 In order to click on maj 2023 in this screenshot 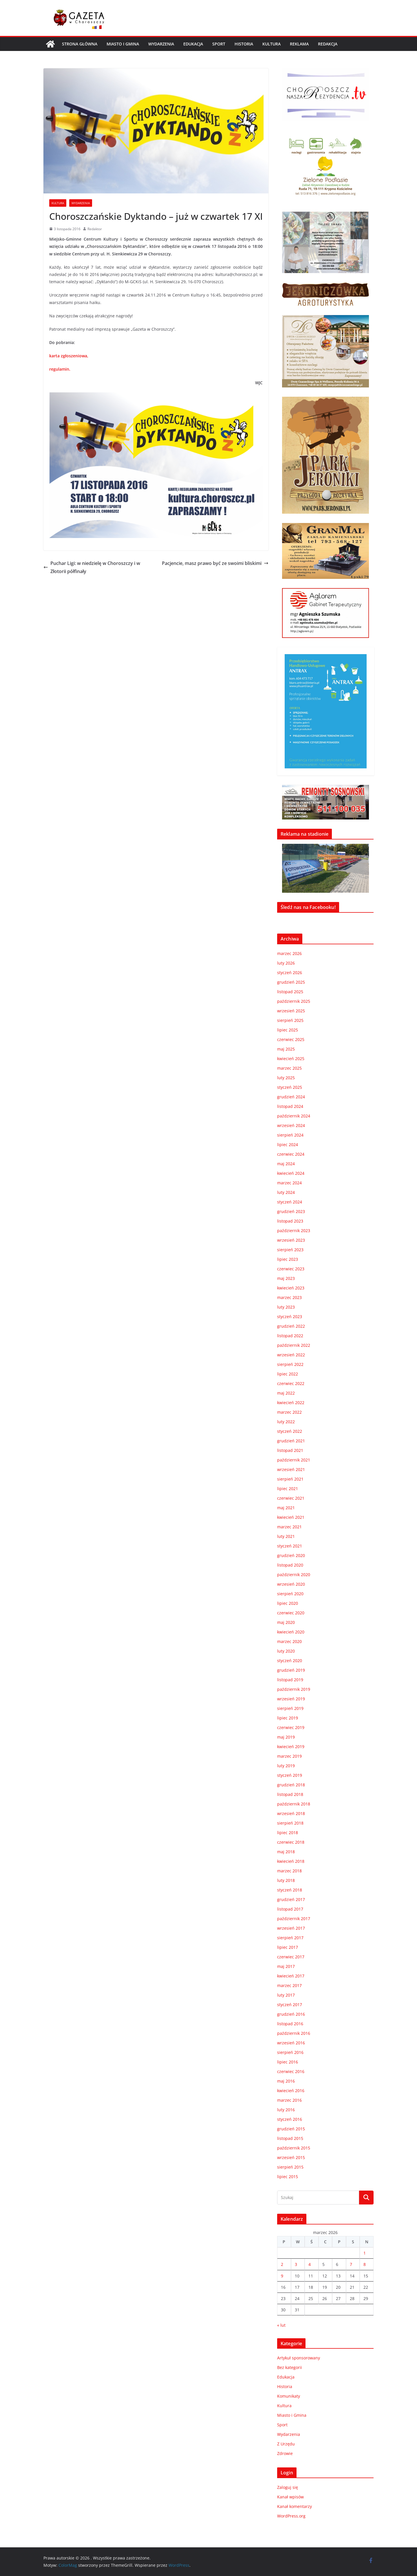, I will do `click(286, 1278)`.